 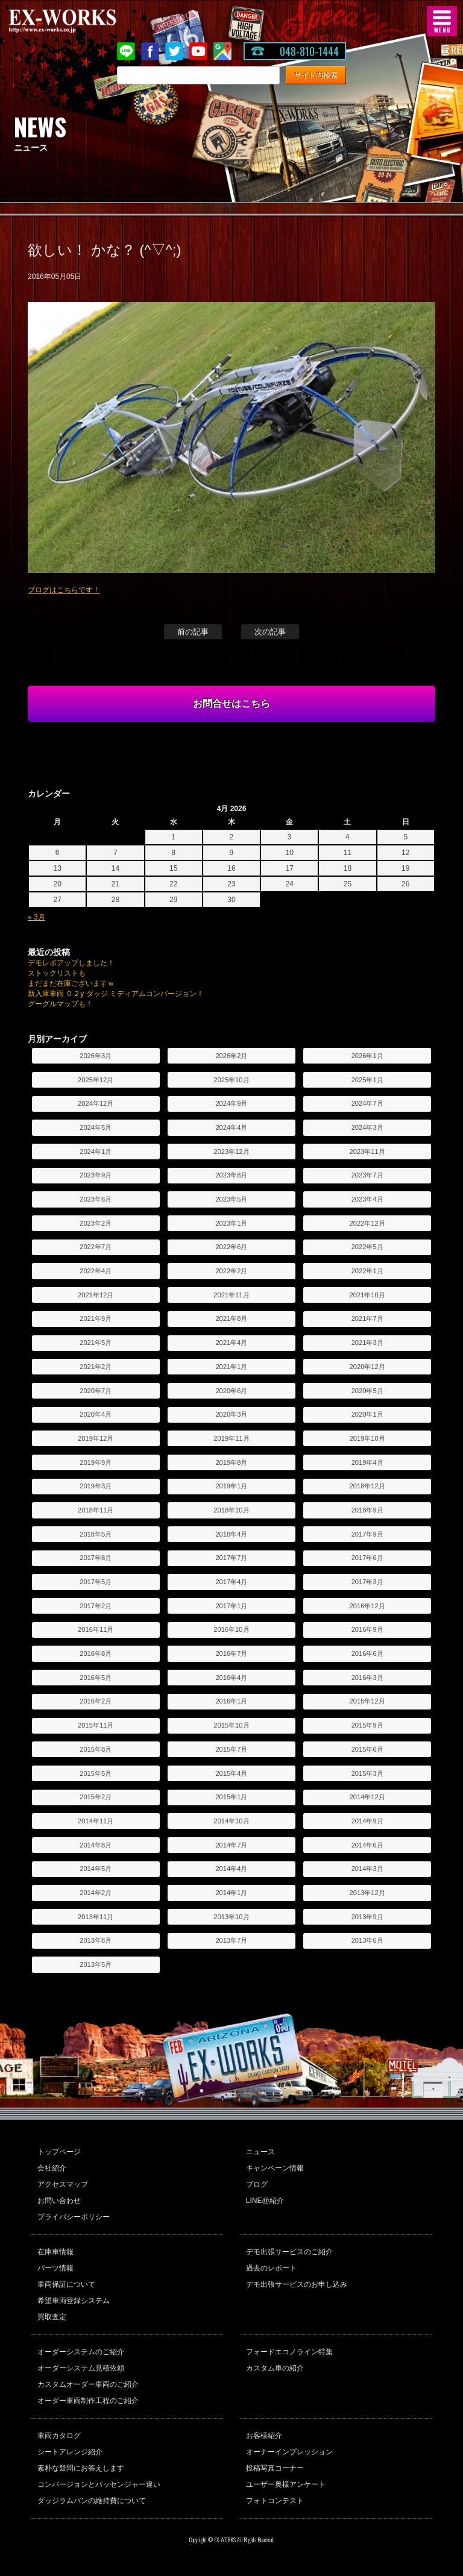 I want to click on 2022年12月, so click(x=367, y=1223).